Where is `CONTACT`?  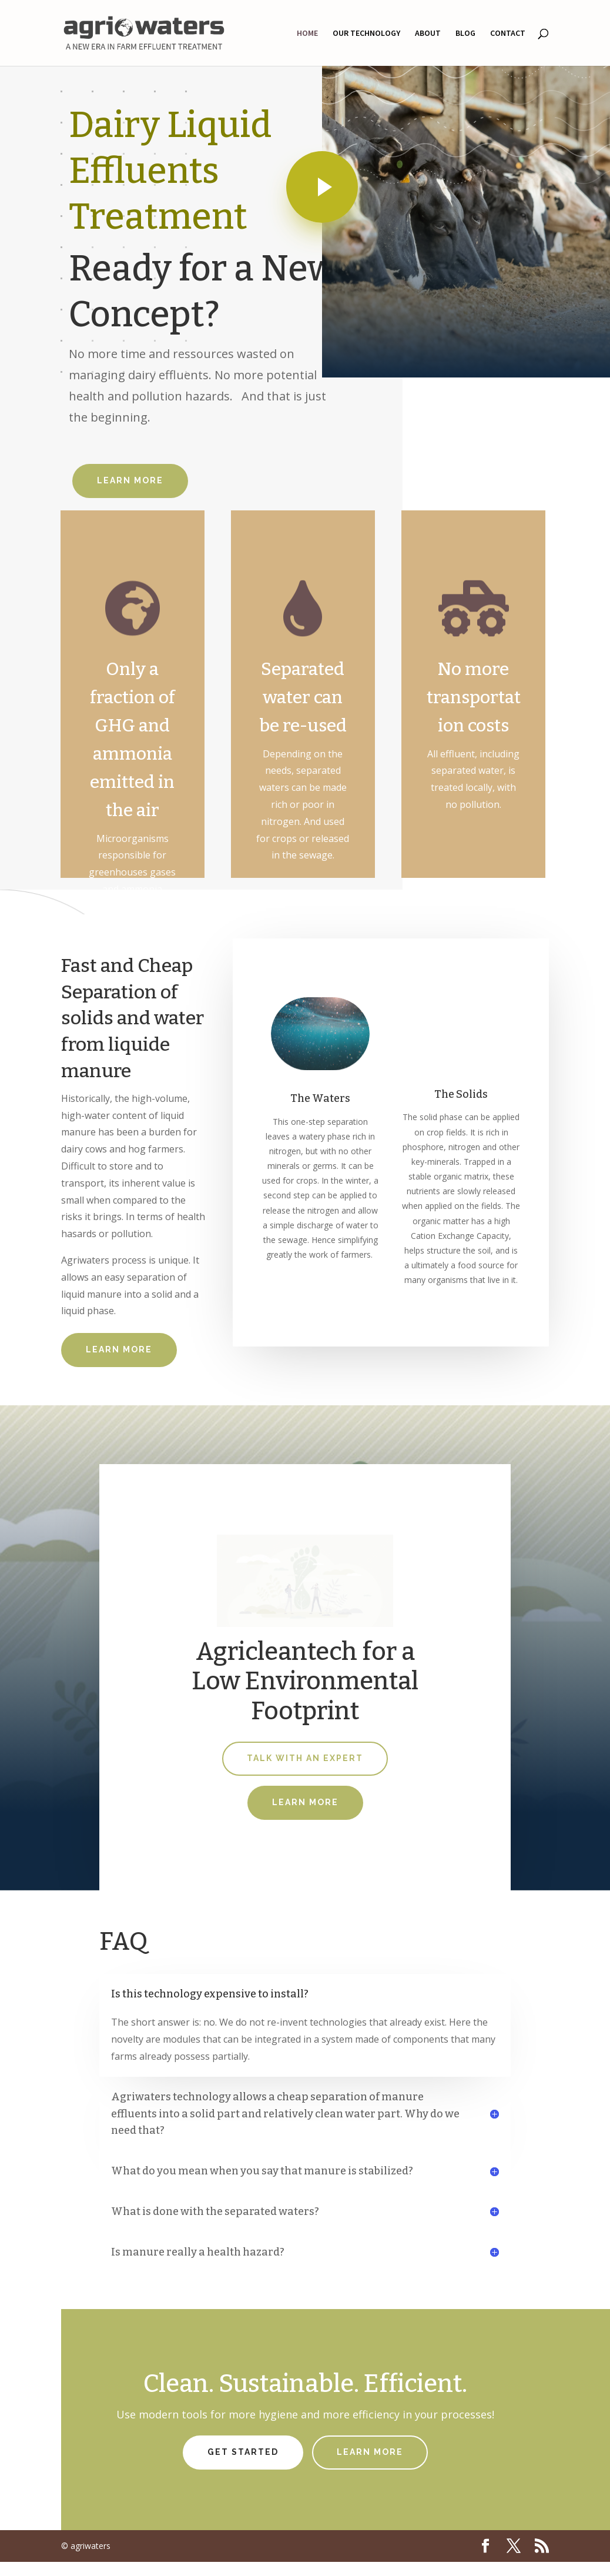 CONTACT is located at coordinates (507, 33).